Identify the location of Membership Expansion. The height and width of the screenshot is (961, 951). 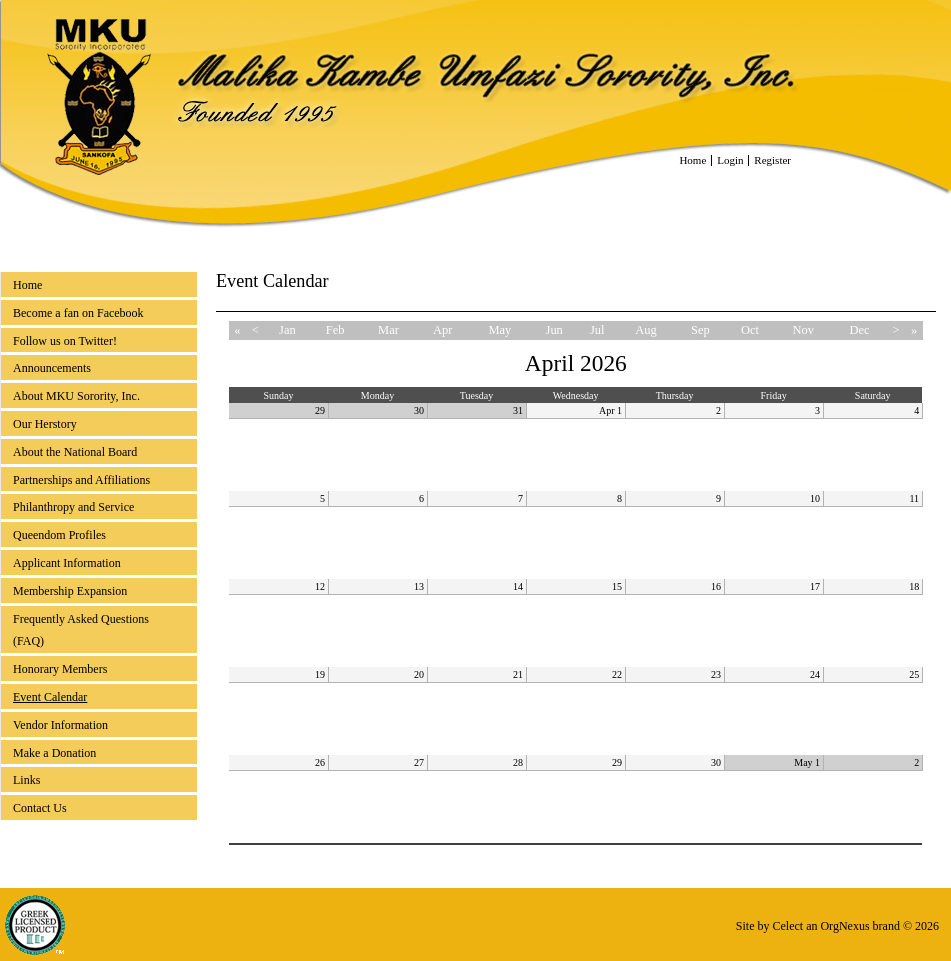
(70, 591).